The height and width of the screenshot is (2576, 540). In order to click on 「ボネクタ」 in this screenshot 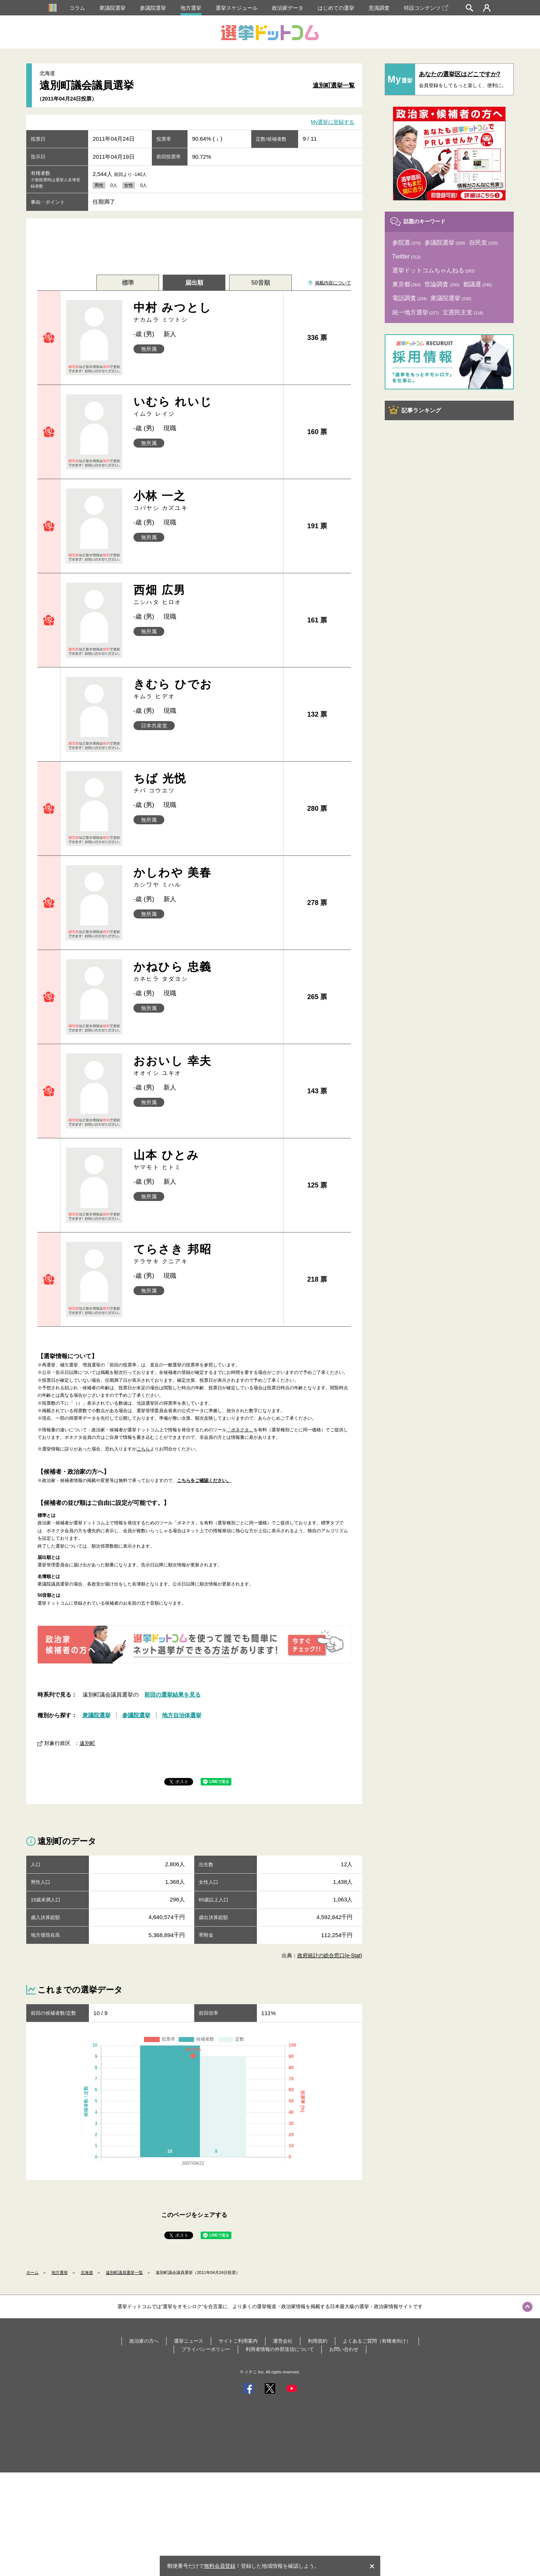, I will do `click(240, 1429)`.